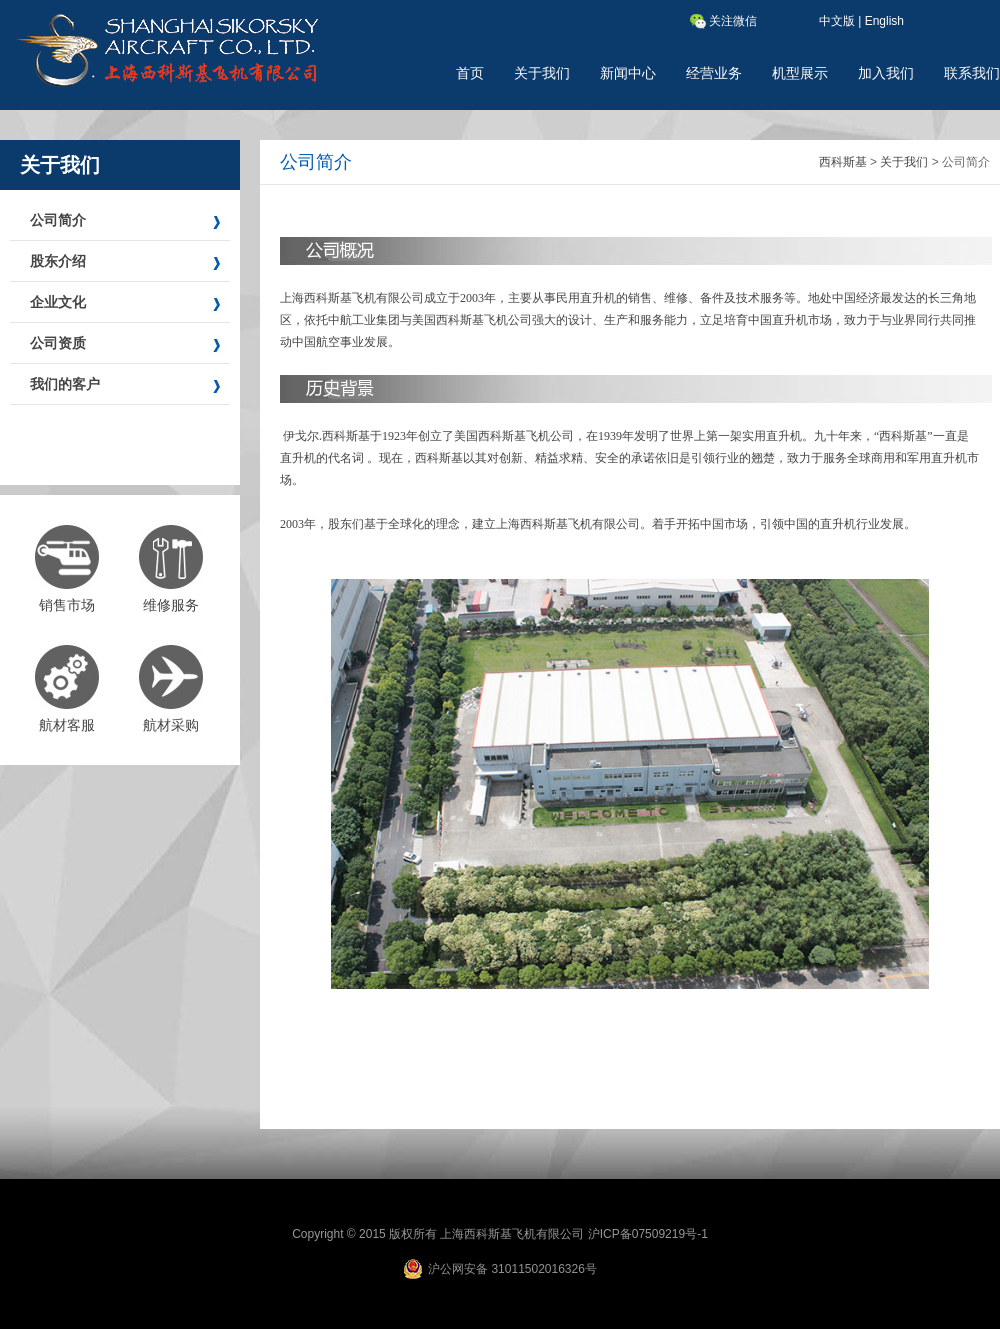 The image size is (1000, 1329). Describe the element at coordinates (837, 21) in the screenshot. I see `中文版` at that location.